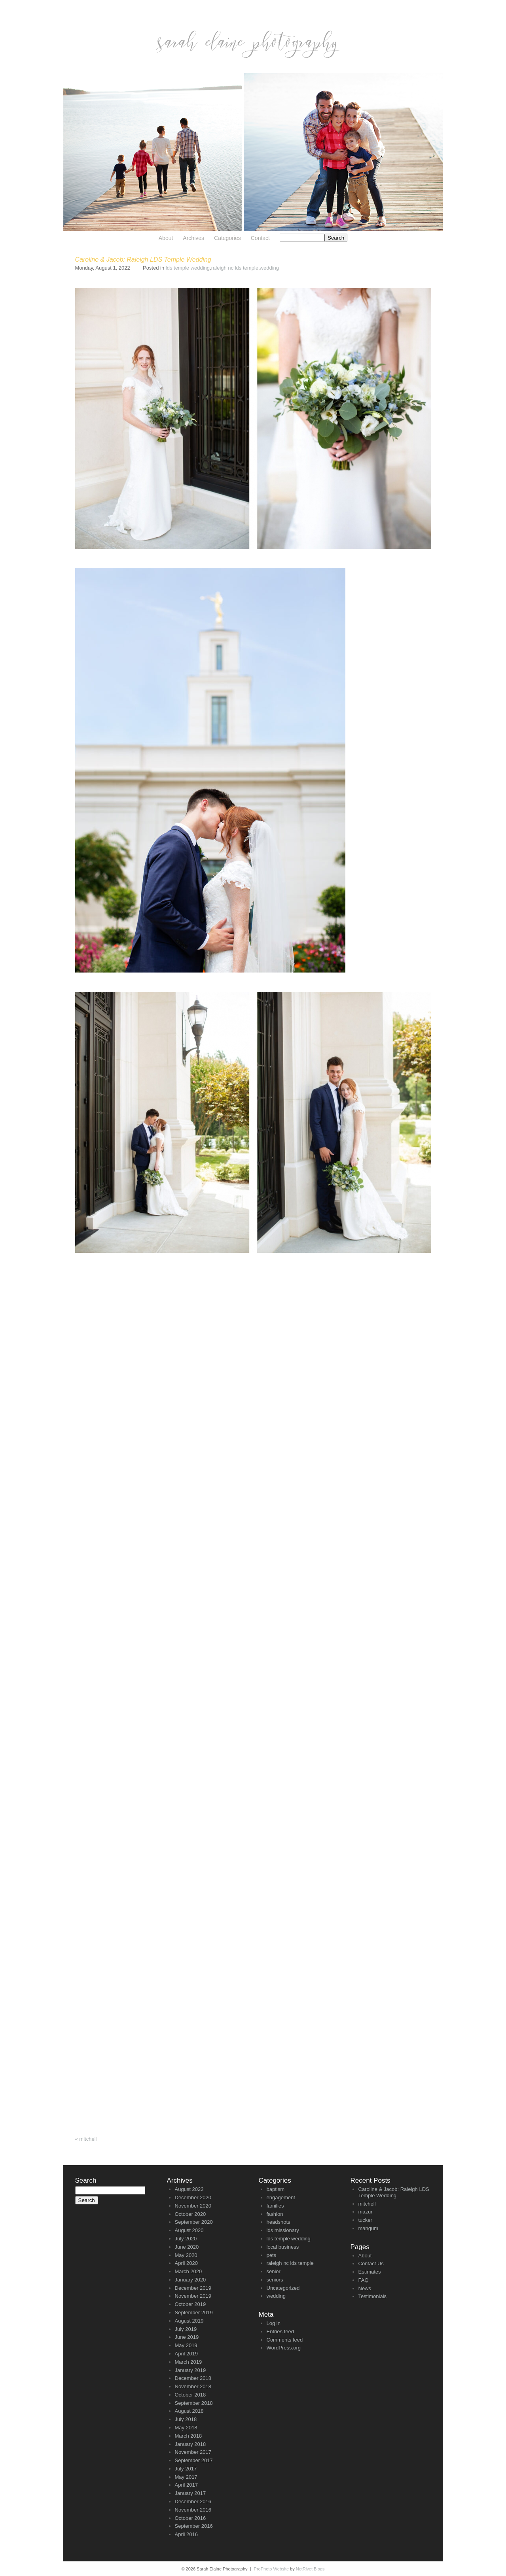 This screenshot has width=506, height=2576. I want to click on Uncategorized, so click(283, 2288).